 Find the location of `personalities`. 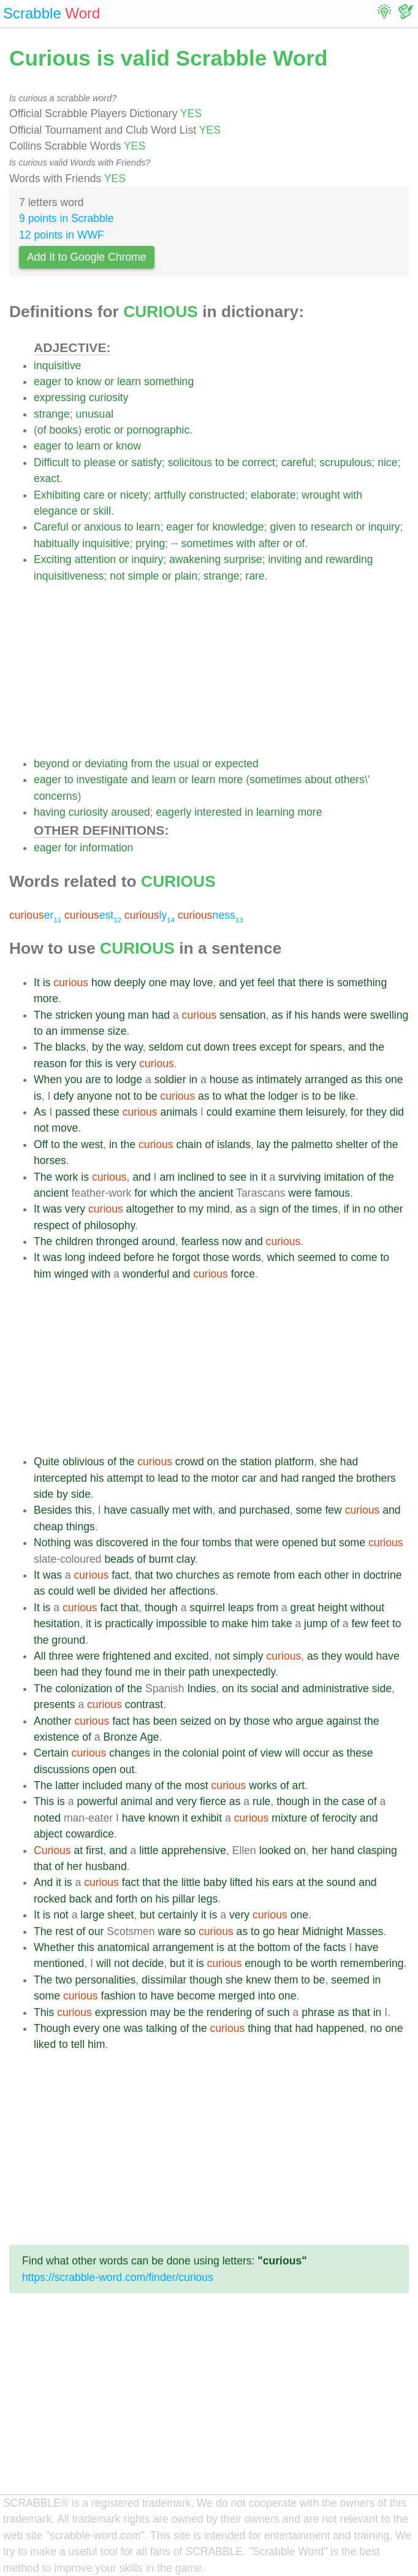

personalities is located at coordinates (105, 1980).